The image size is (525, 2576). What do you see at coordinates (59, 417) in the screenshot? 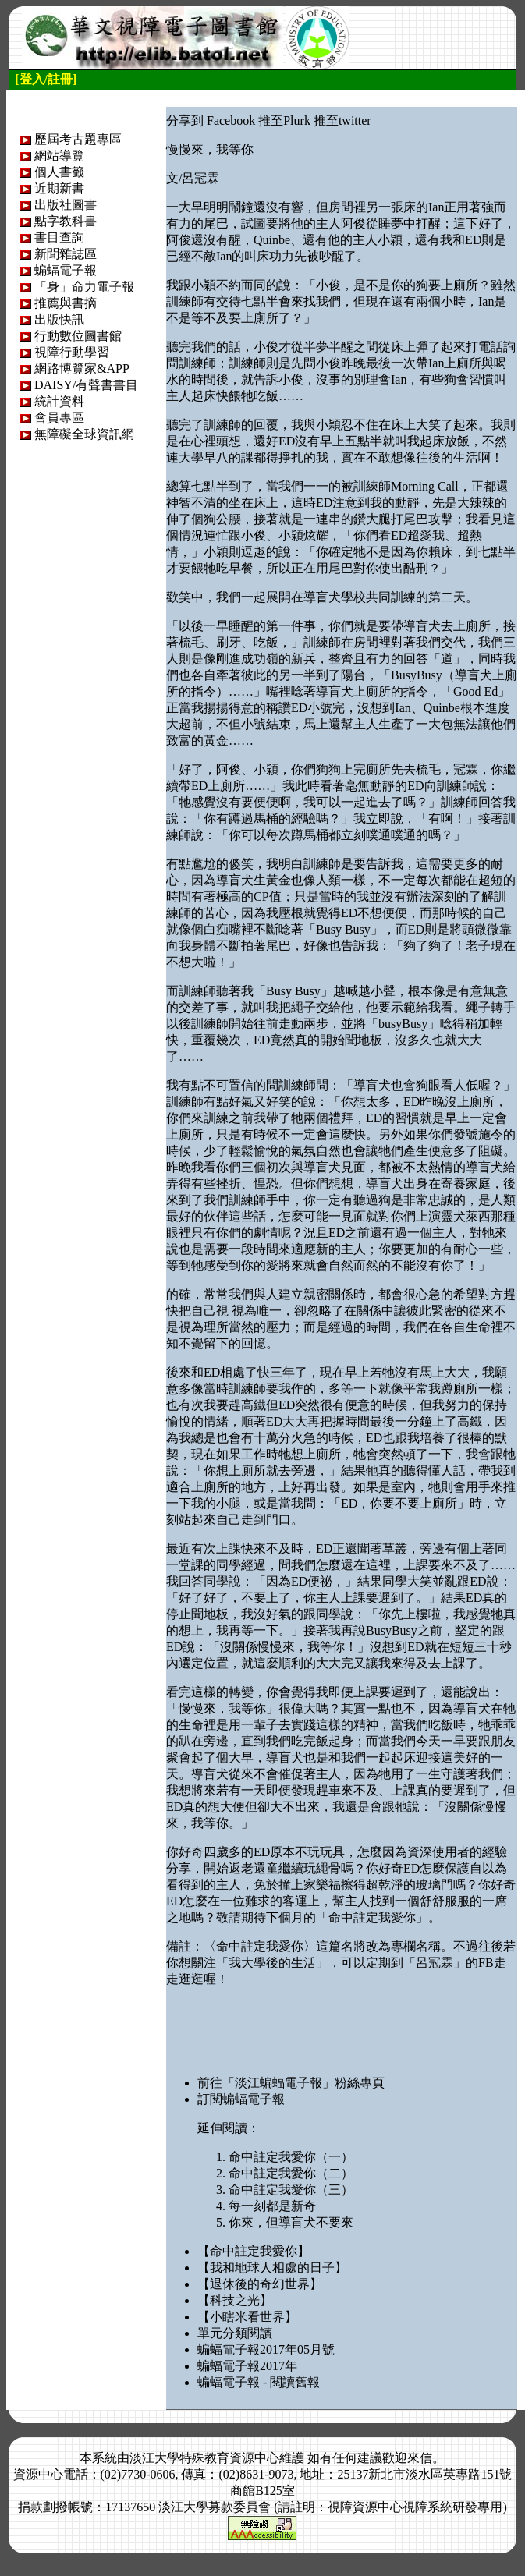
I see `會員專區` at bounding box center [59, 417].